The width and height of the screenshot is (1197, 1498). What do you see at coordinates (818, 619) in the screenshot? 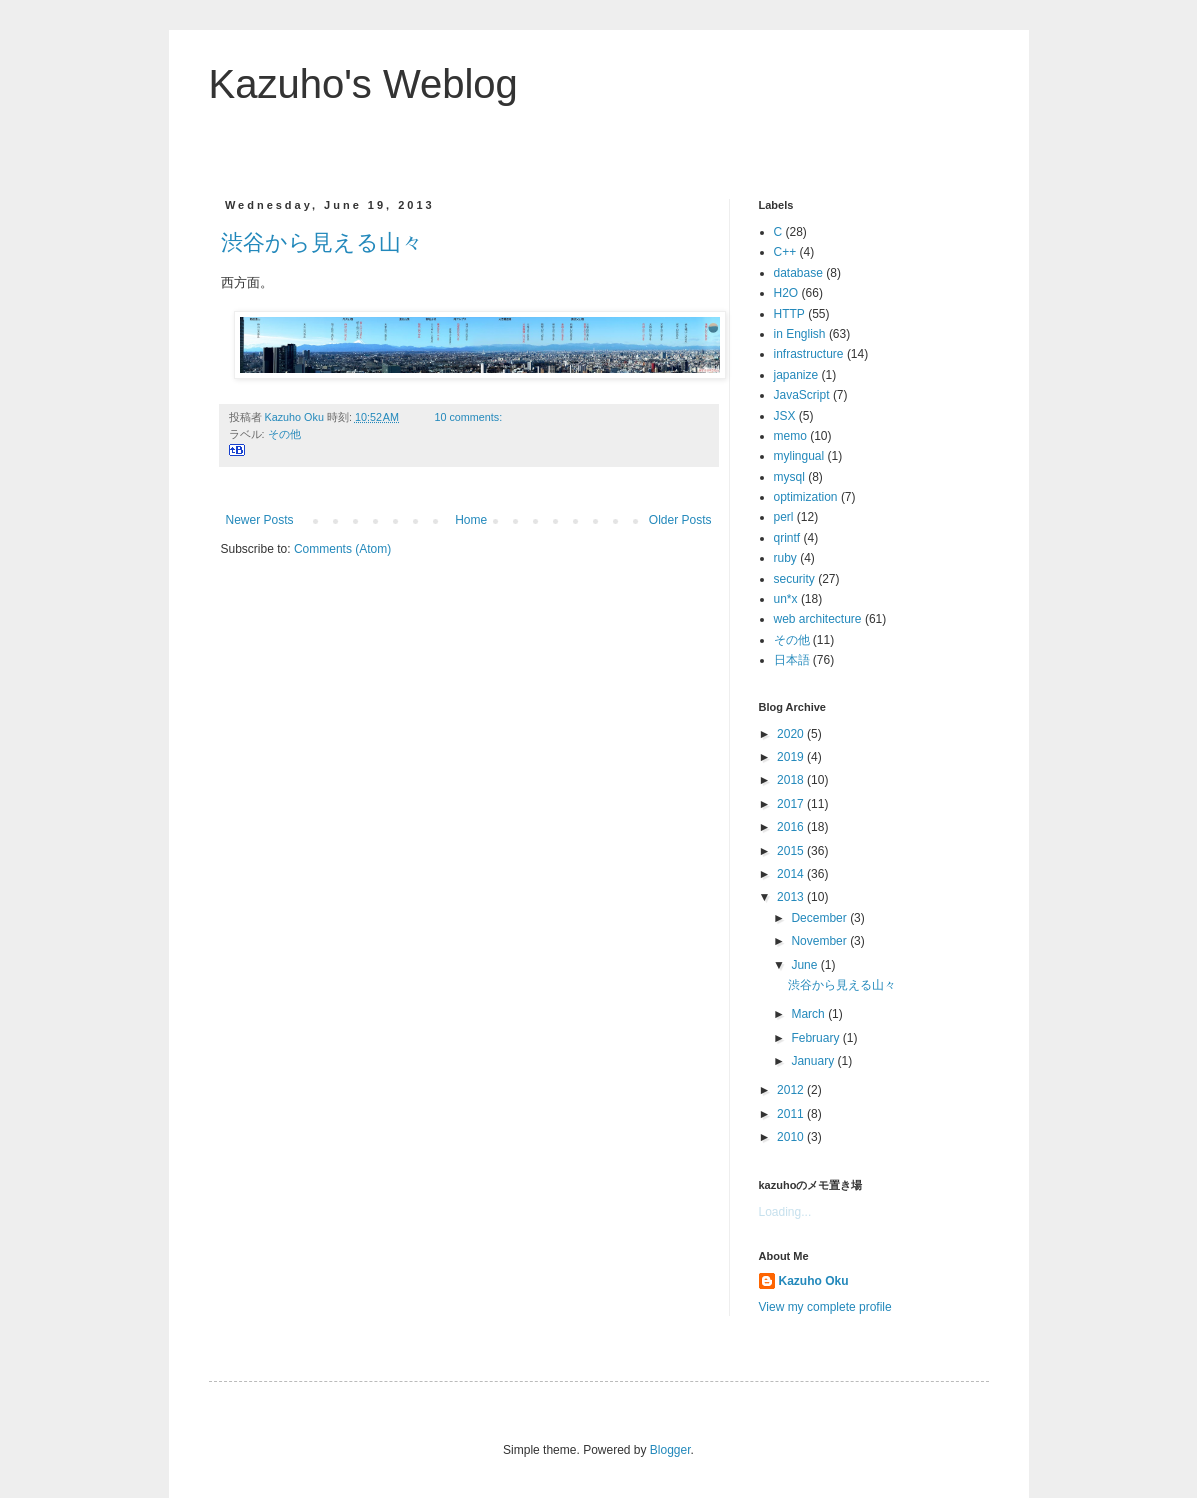
I see `web architecture` at bounding box center [818, 619].